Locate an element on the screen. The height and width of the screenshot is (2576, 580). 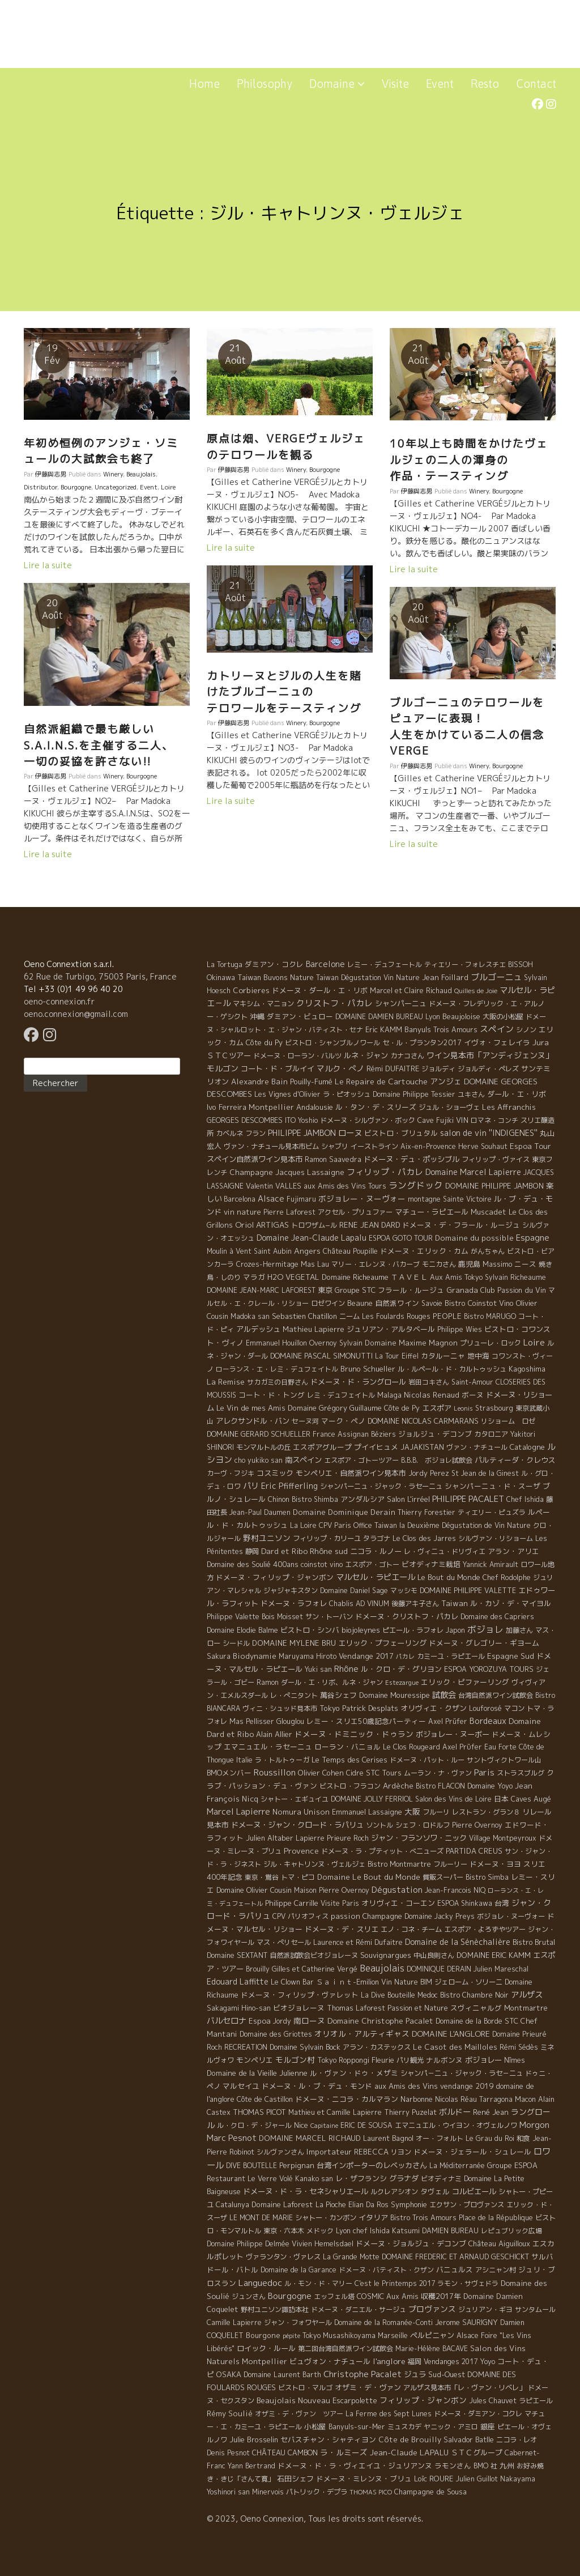
マス・ぺリセール [マス・ぺリセール (5 éléments)] is located at coordinates (284, 1942).